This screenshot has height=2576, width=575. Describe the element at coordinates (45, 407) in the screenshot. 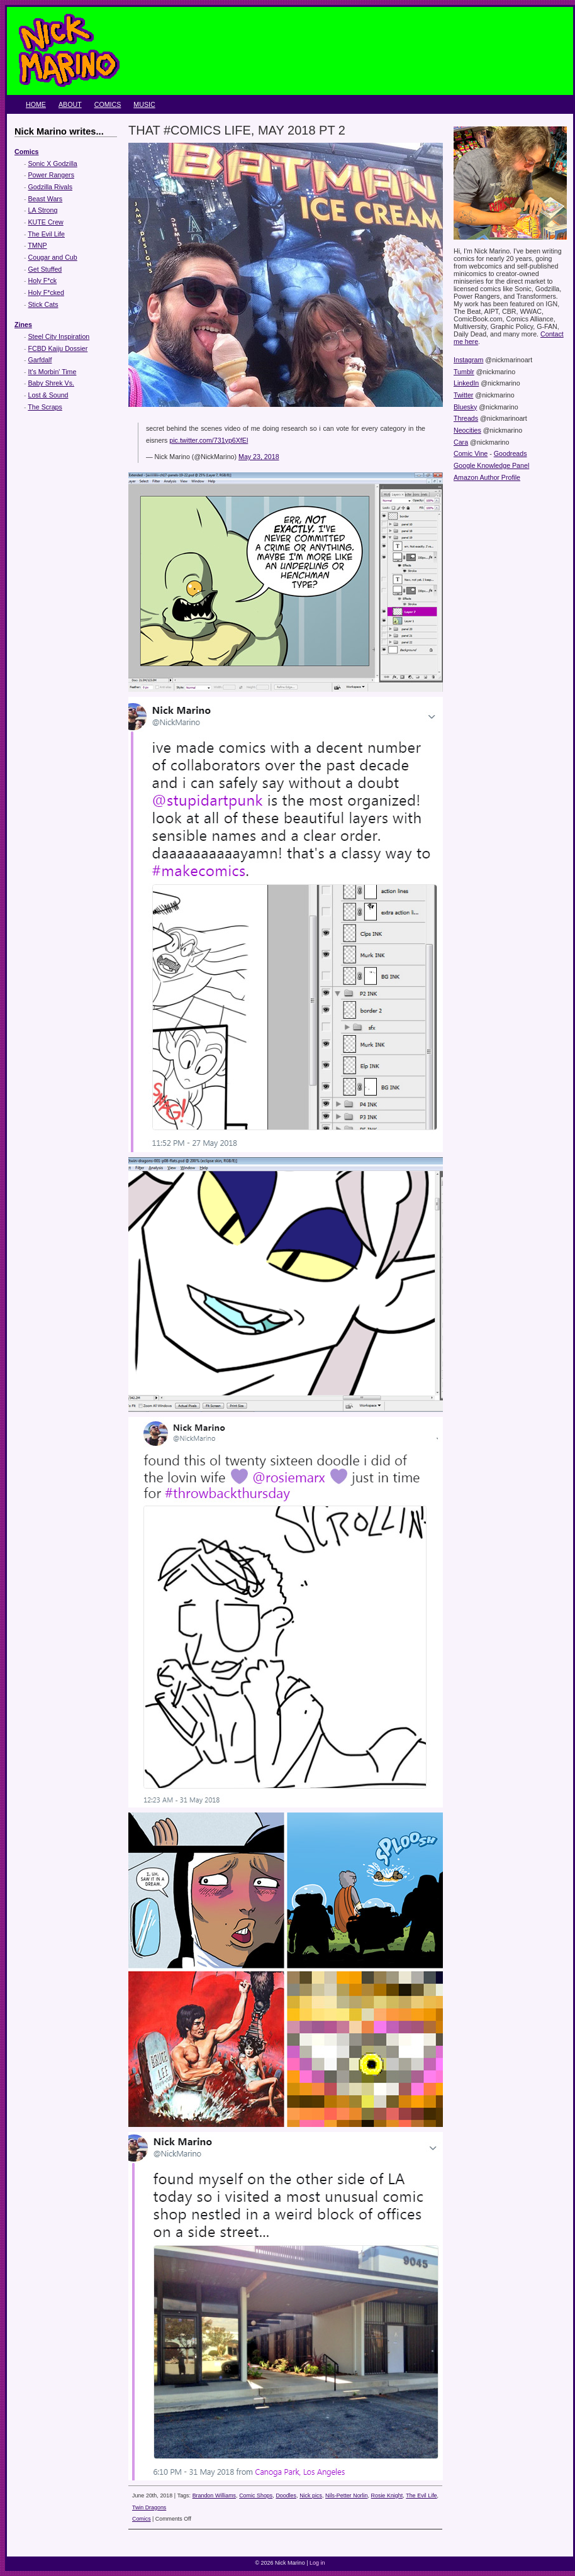

I see `The Scraps` at that location.